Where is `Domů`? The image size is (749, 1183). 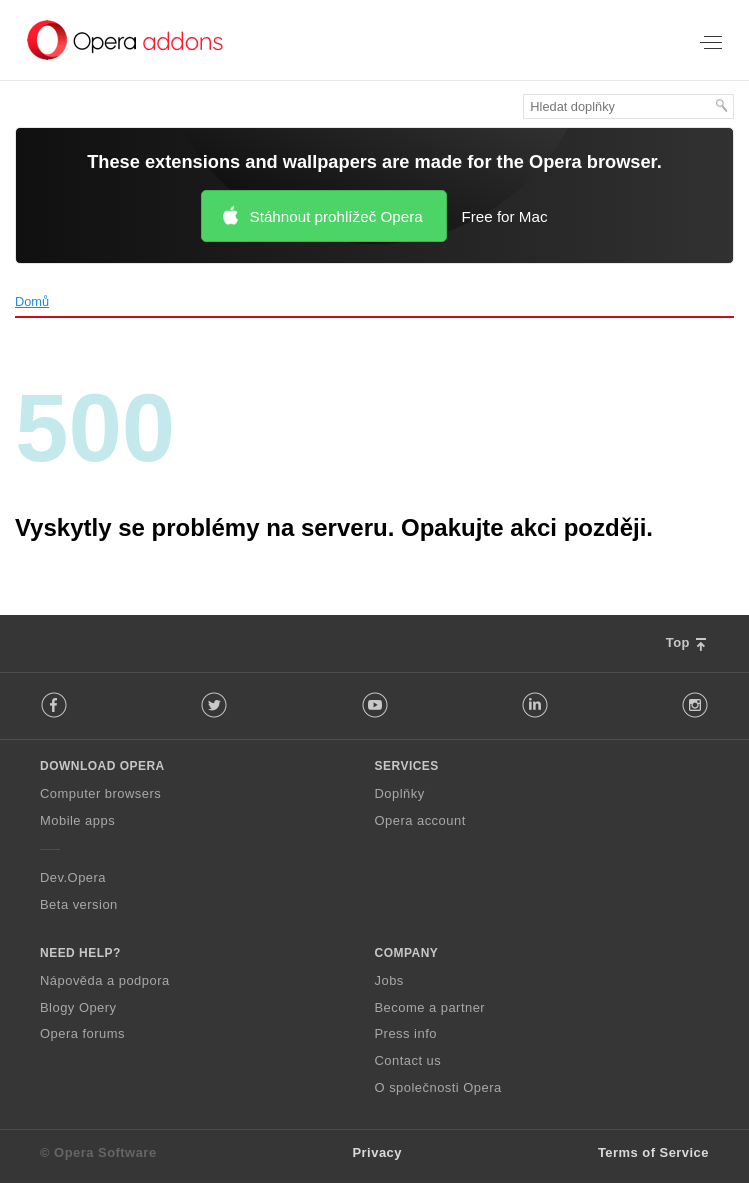
Domů is located at coordinates (32, 301).